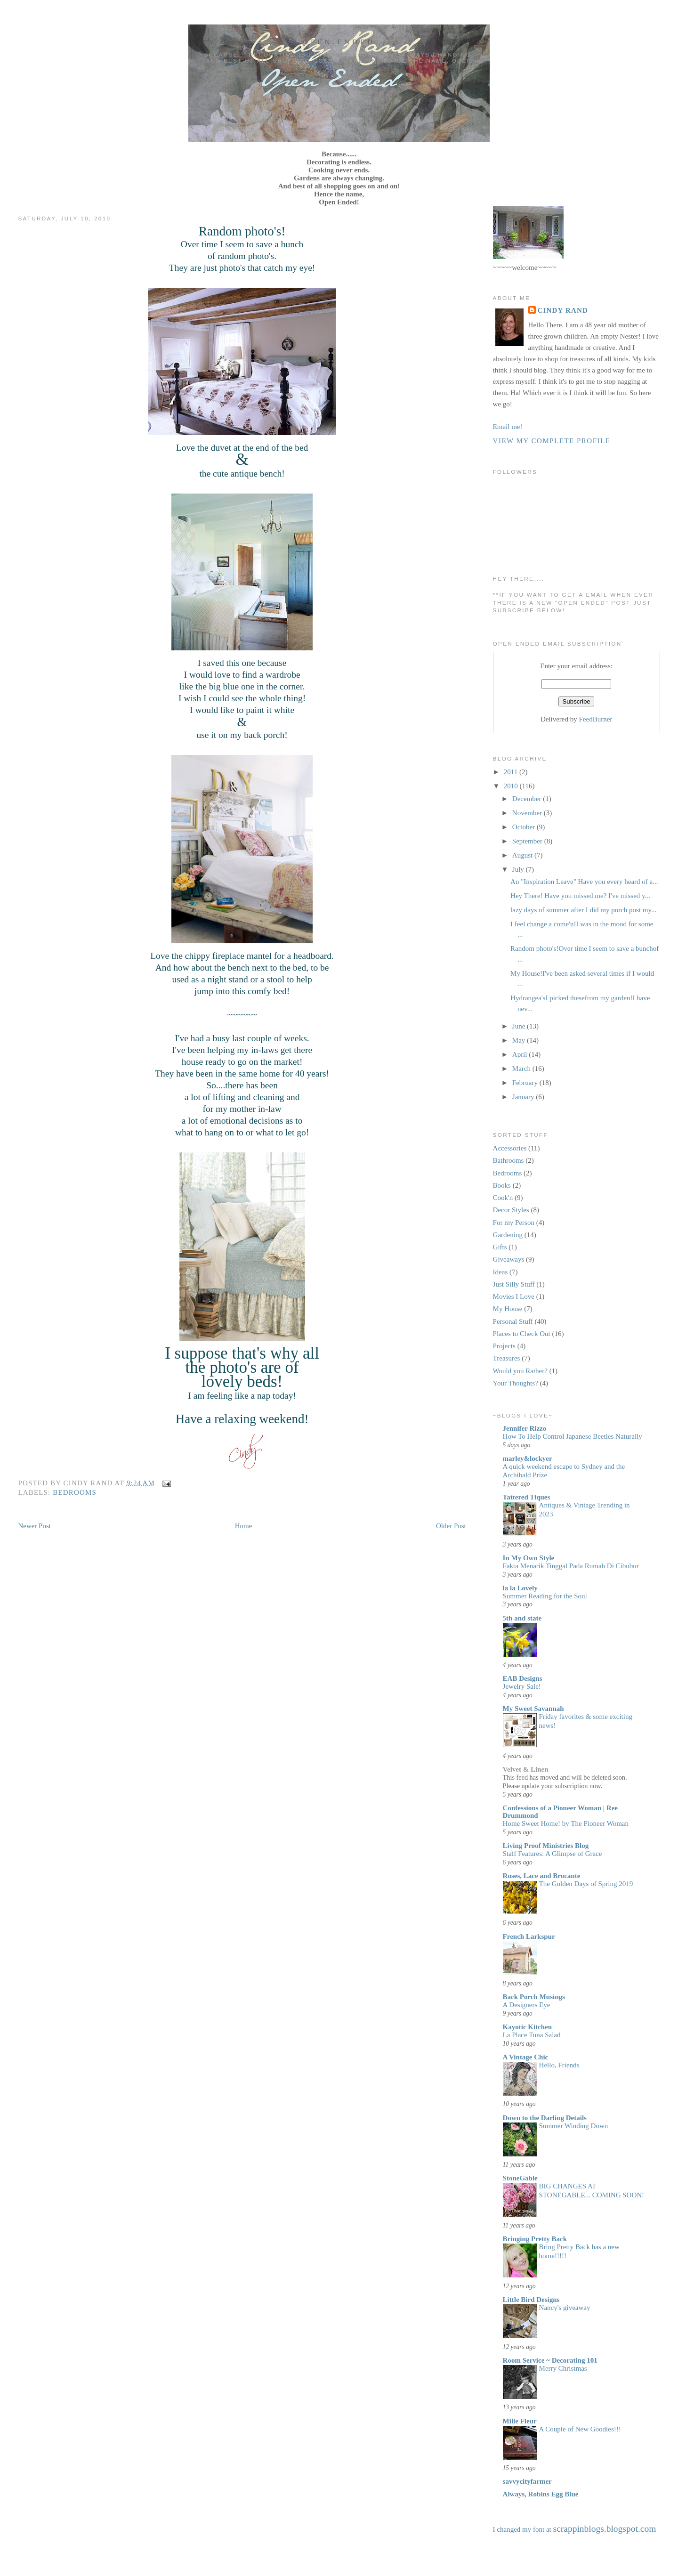 Image resolution: width=678 pixels, height=2576 pixels. I want to click on In My Own Style, so click(529, 1558).